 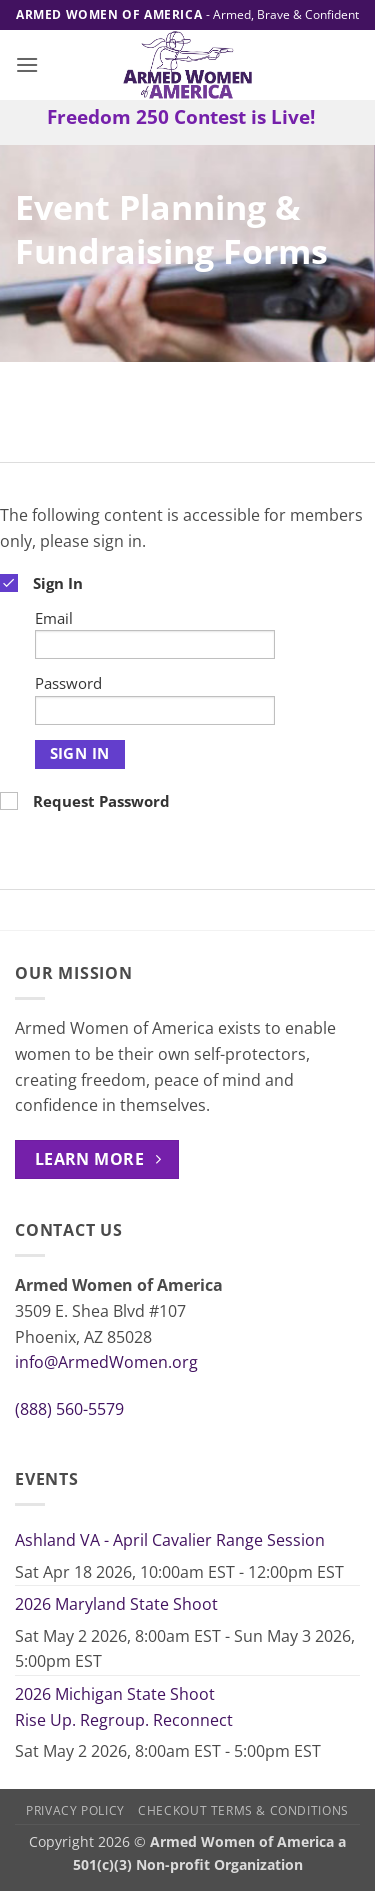 I want to click on 2026 Maryland State Shoot, so click(x=116, y=1604).